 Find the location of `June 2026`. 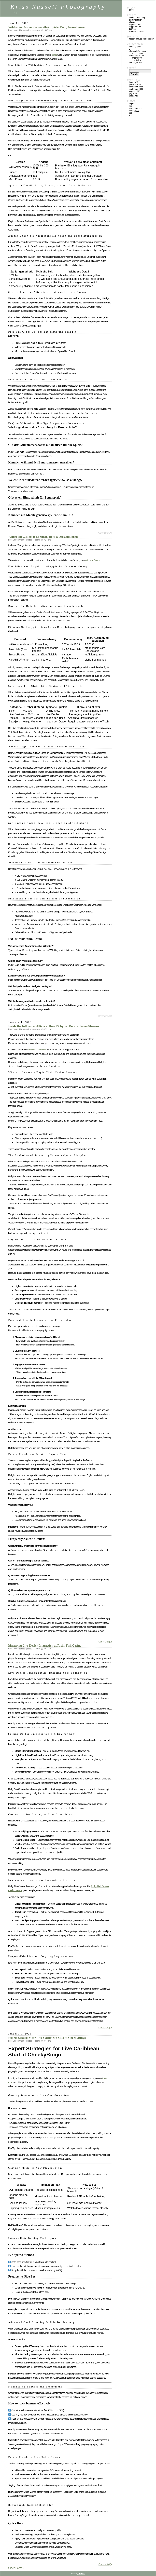

June 2026 is located at coordinates (133, 82).